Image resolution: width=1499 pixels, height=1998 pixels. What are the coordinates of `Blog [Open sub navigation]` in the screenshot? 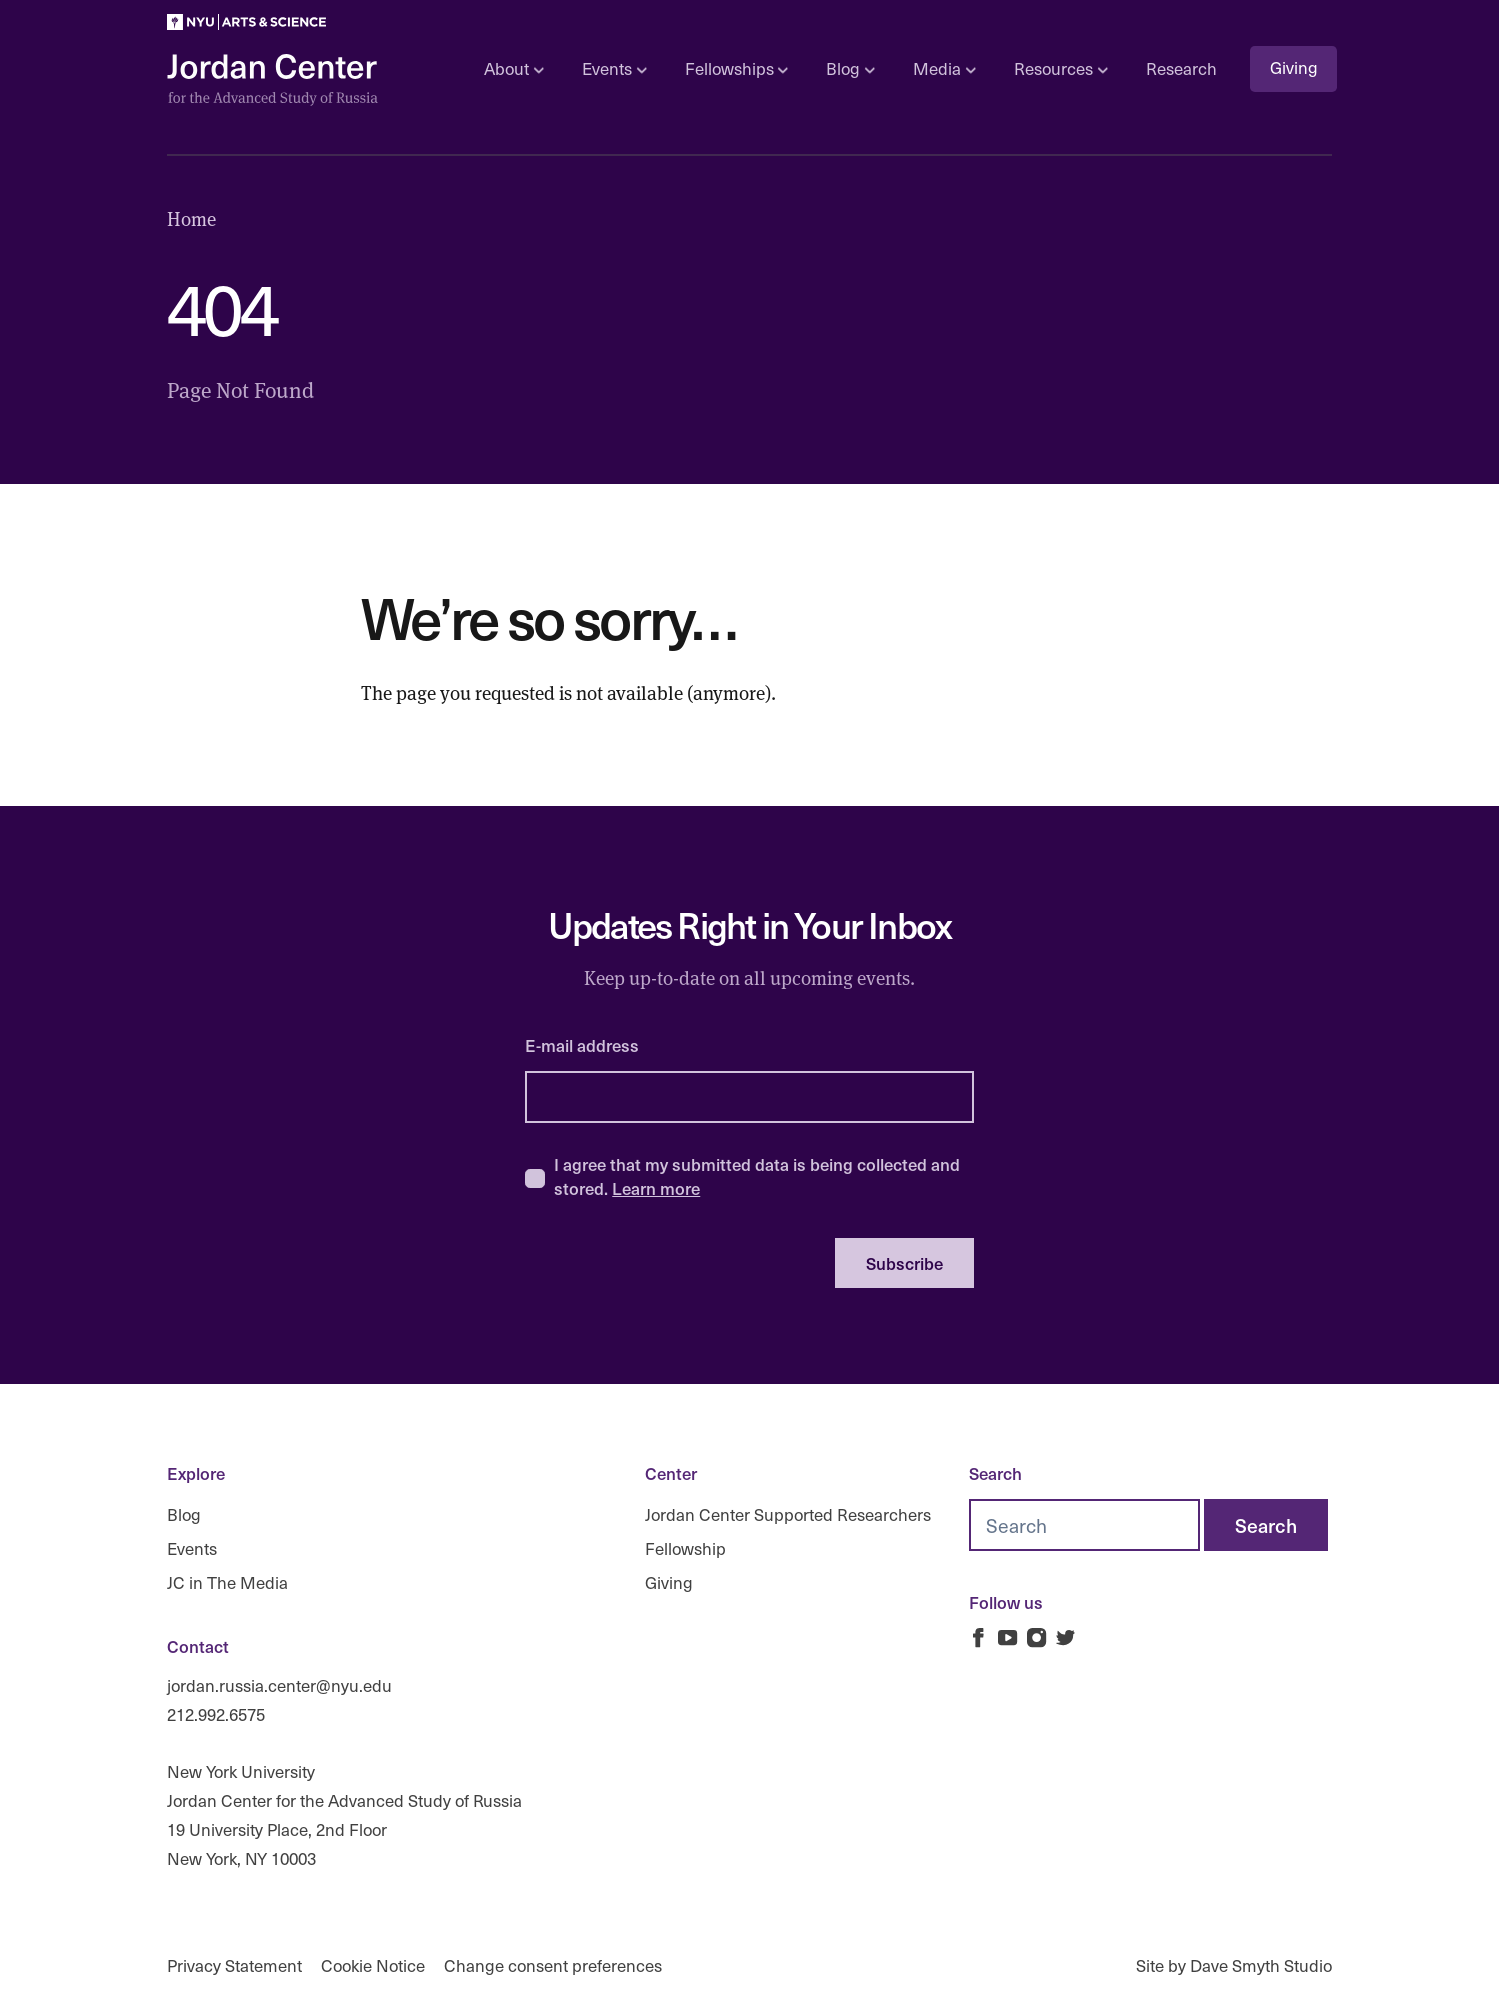 It's located at (850, 68).